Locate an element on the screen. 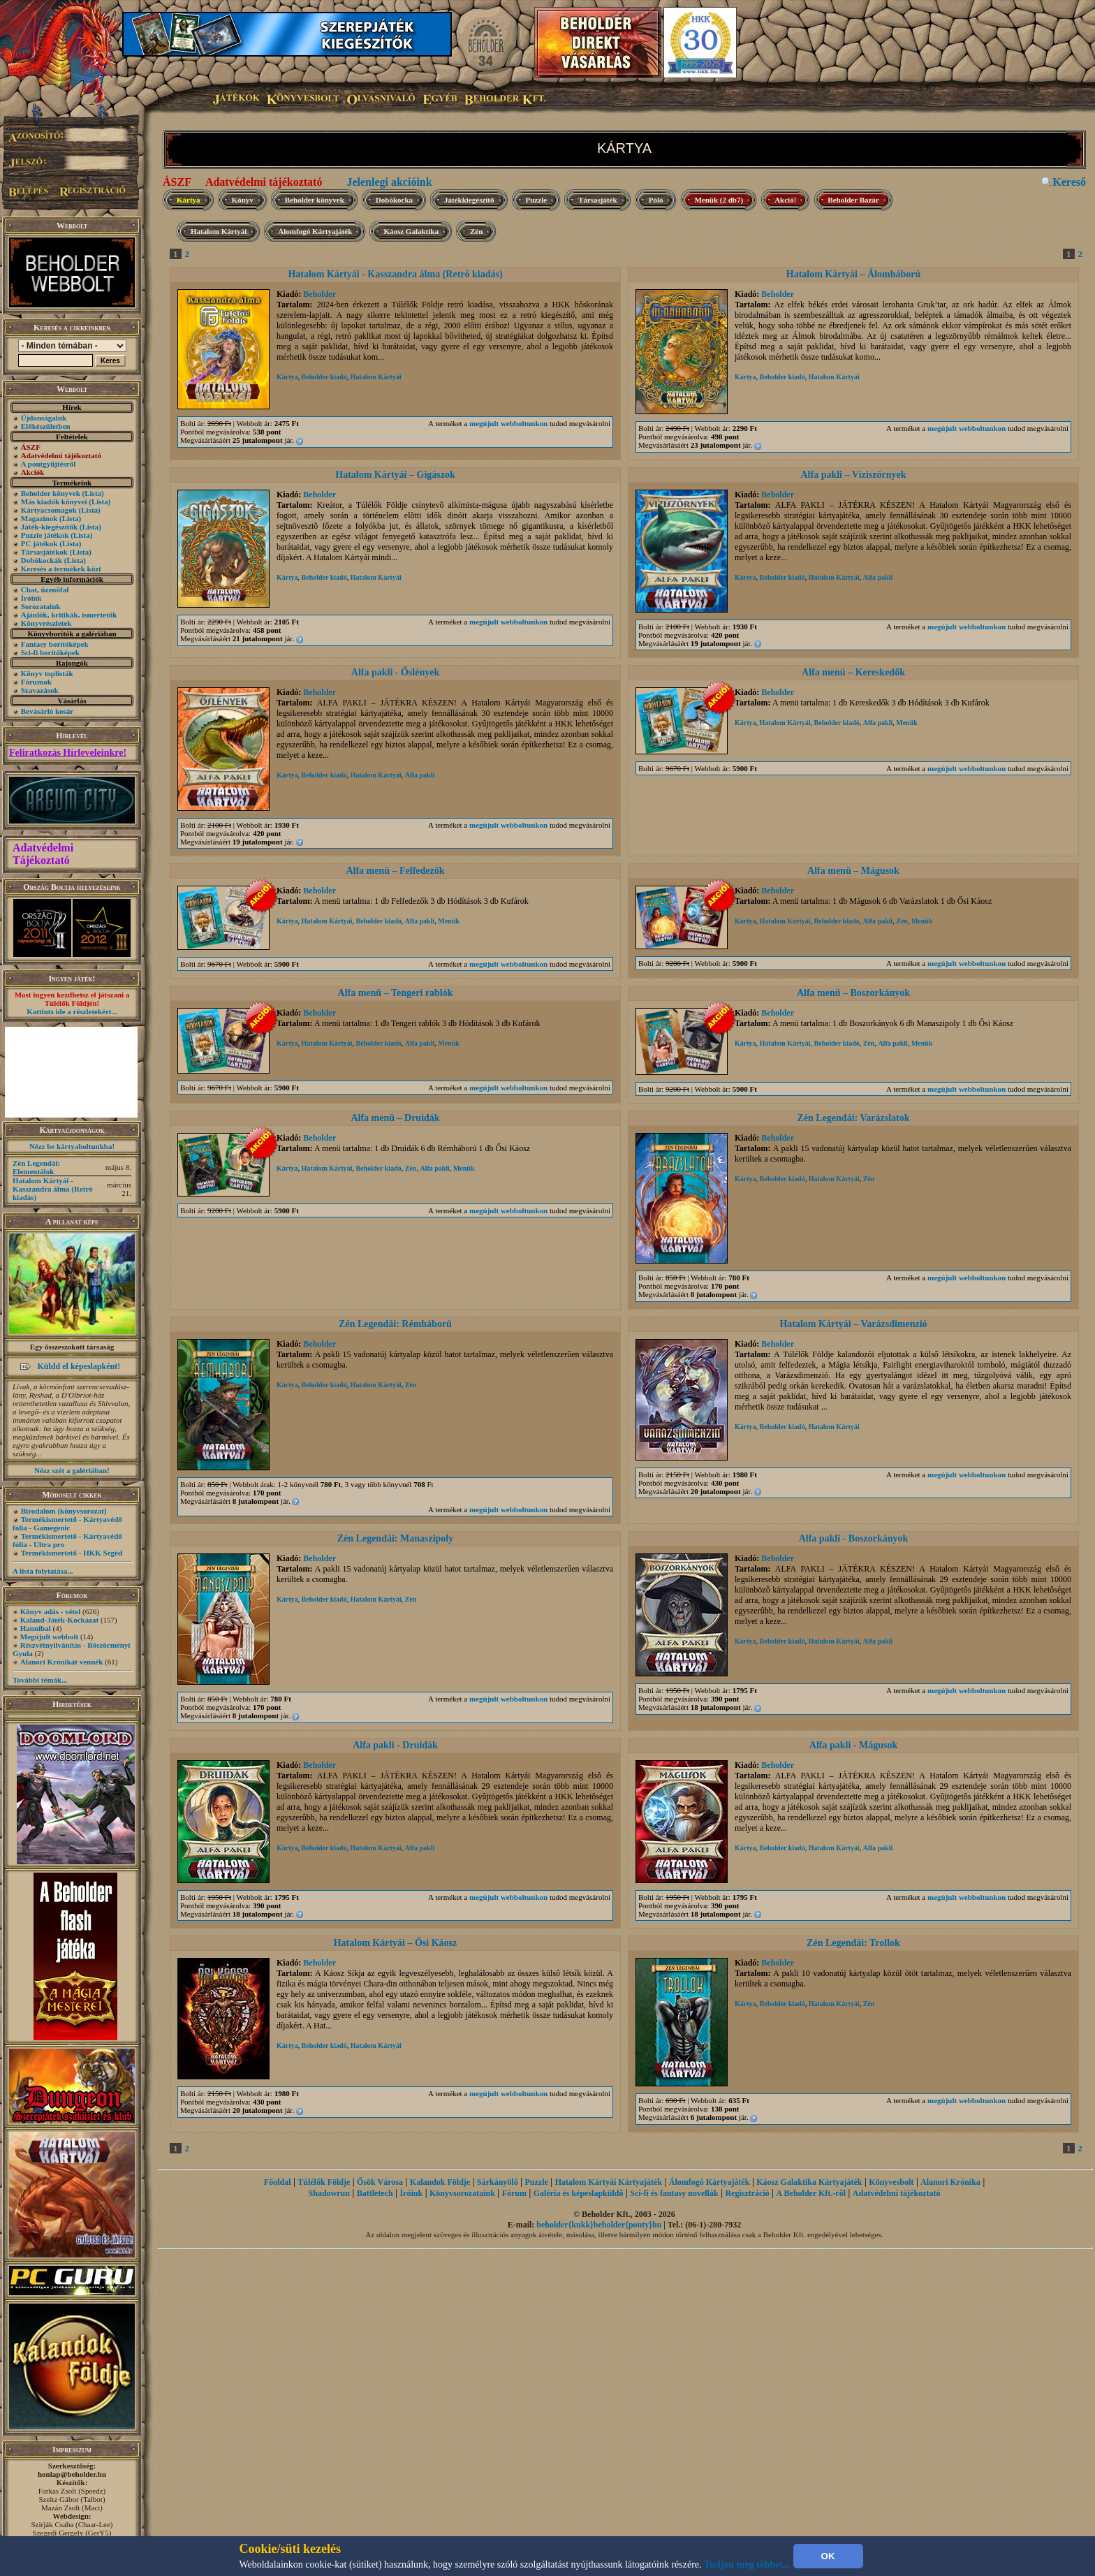 The image size is (1095, 2576). Alfa menü – Boszorkányok is located at coordinates (853, 993).